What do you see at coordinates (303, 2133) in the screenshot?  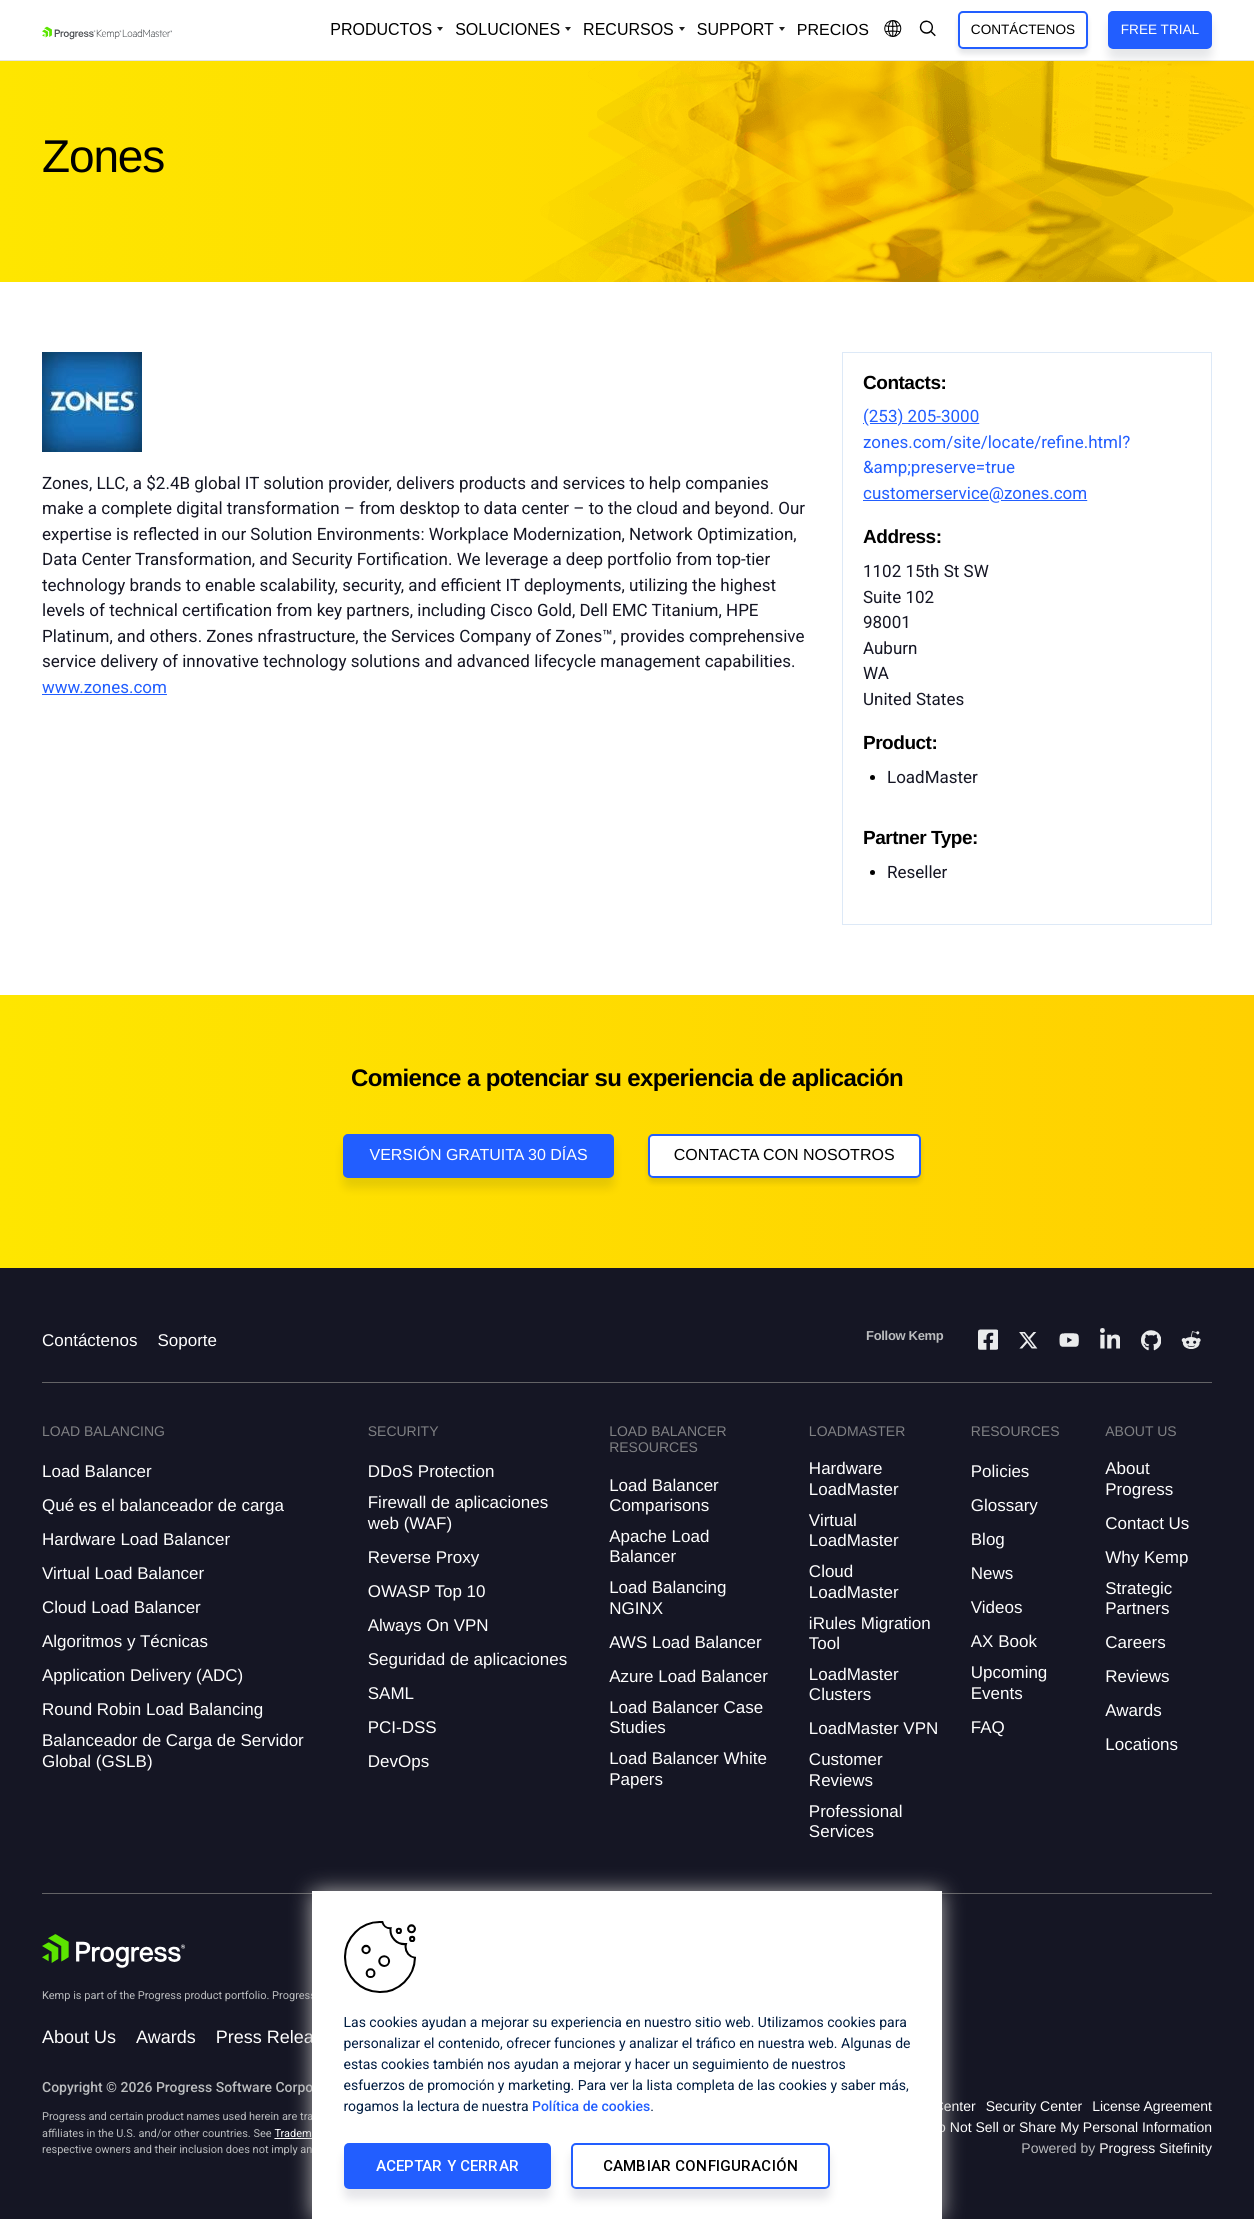 I see `Trademarks` at bounding box center [303, 2133].